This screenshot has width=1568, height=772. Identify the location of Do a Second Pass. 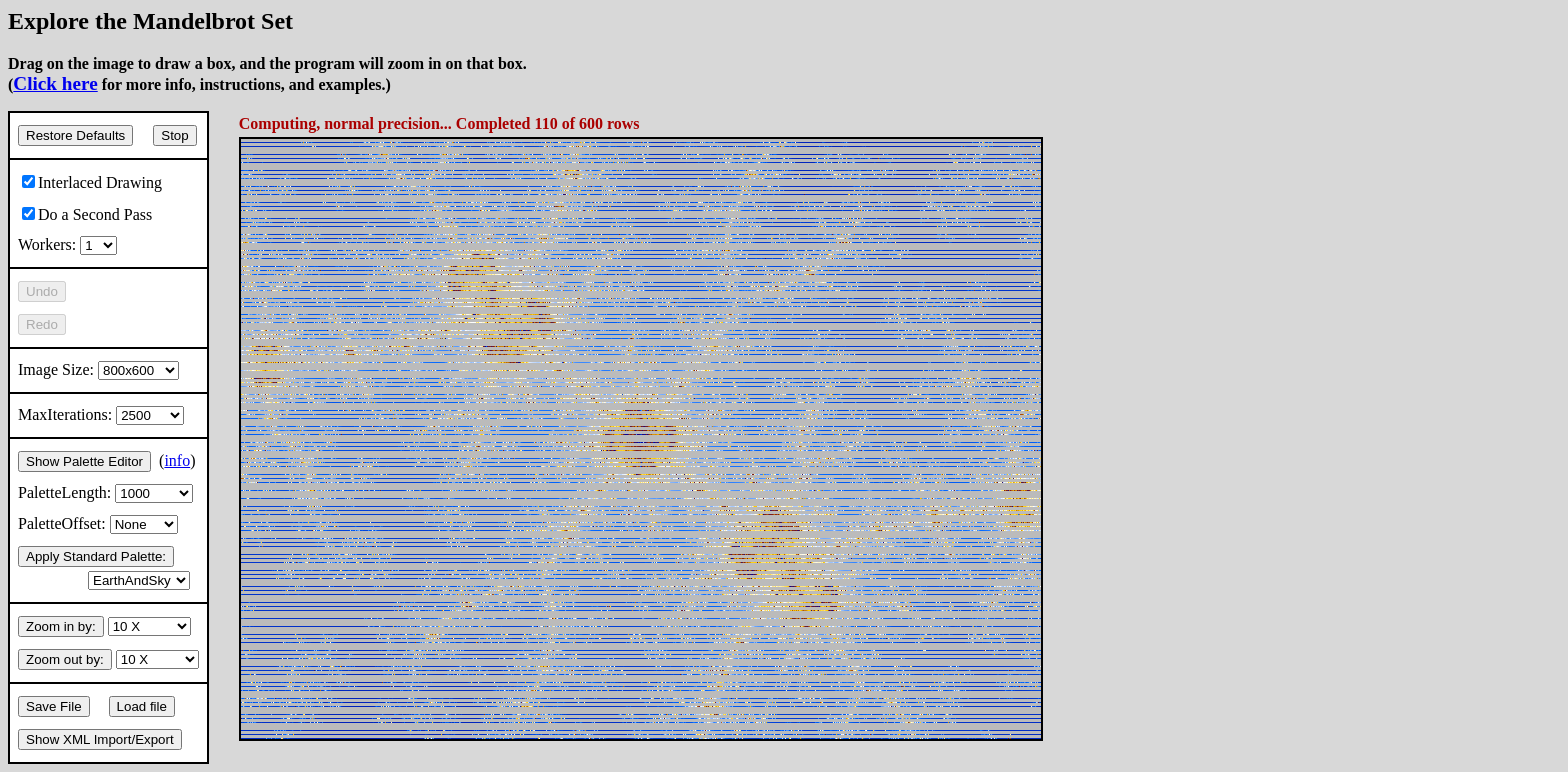
(87, 214).